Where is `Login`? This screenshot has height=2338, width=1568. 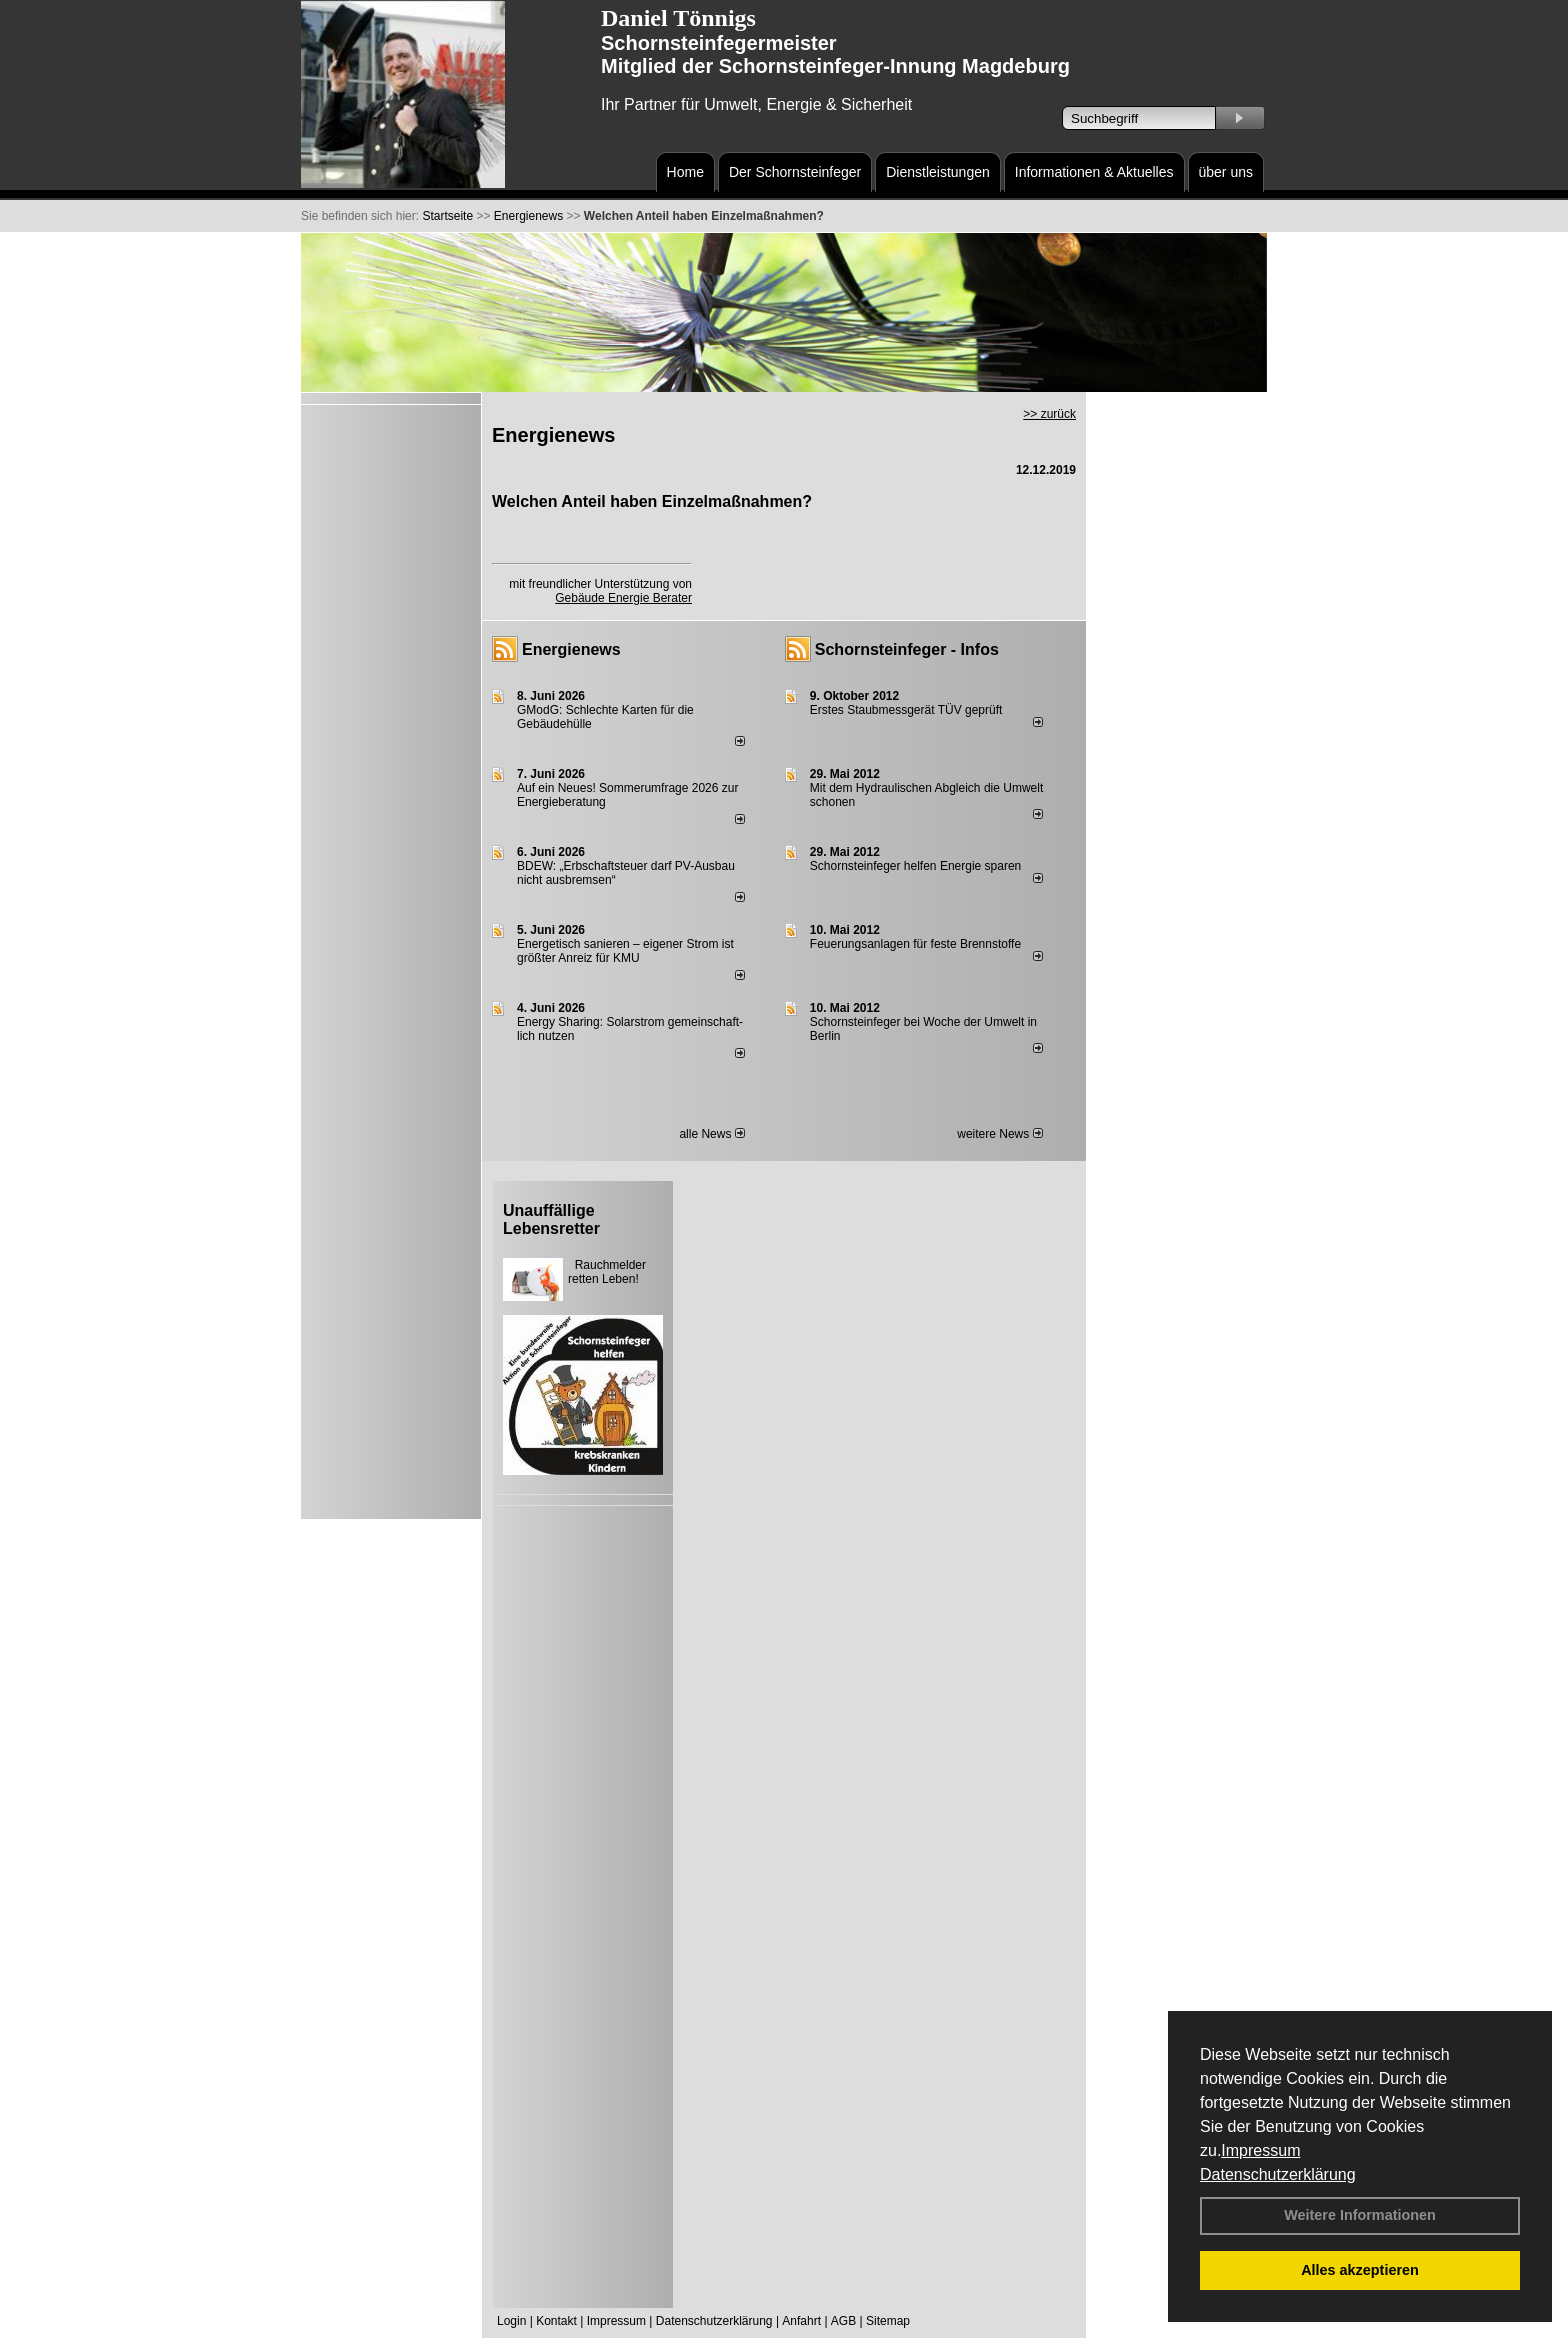
Login is located at coordinates (511, 2321).